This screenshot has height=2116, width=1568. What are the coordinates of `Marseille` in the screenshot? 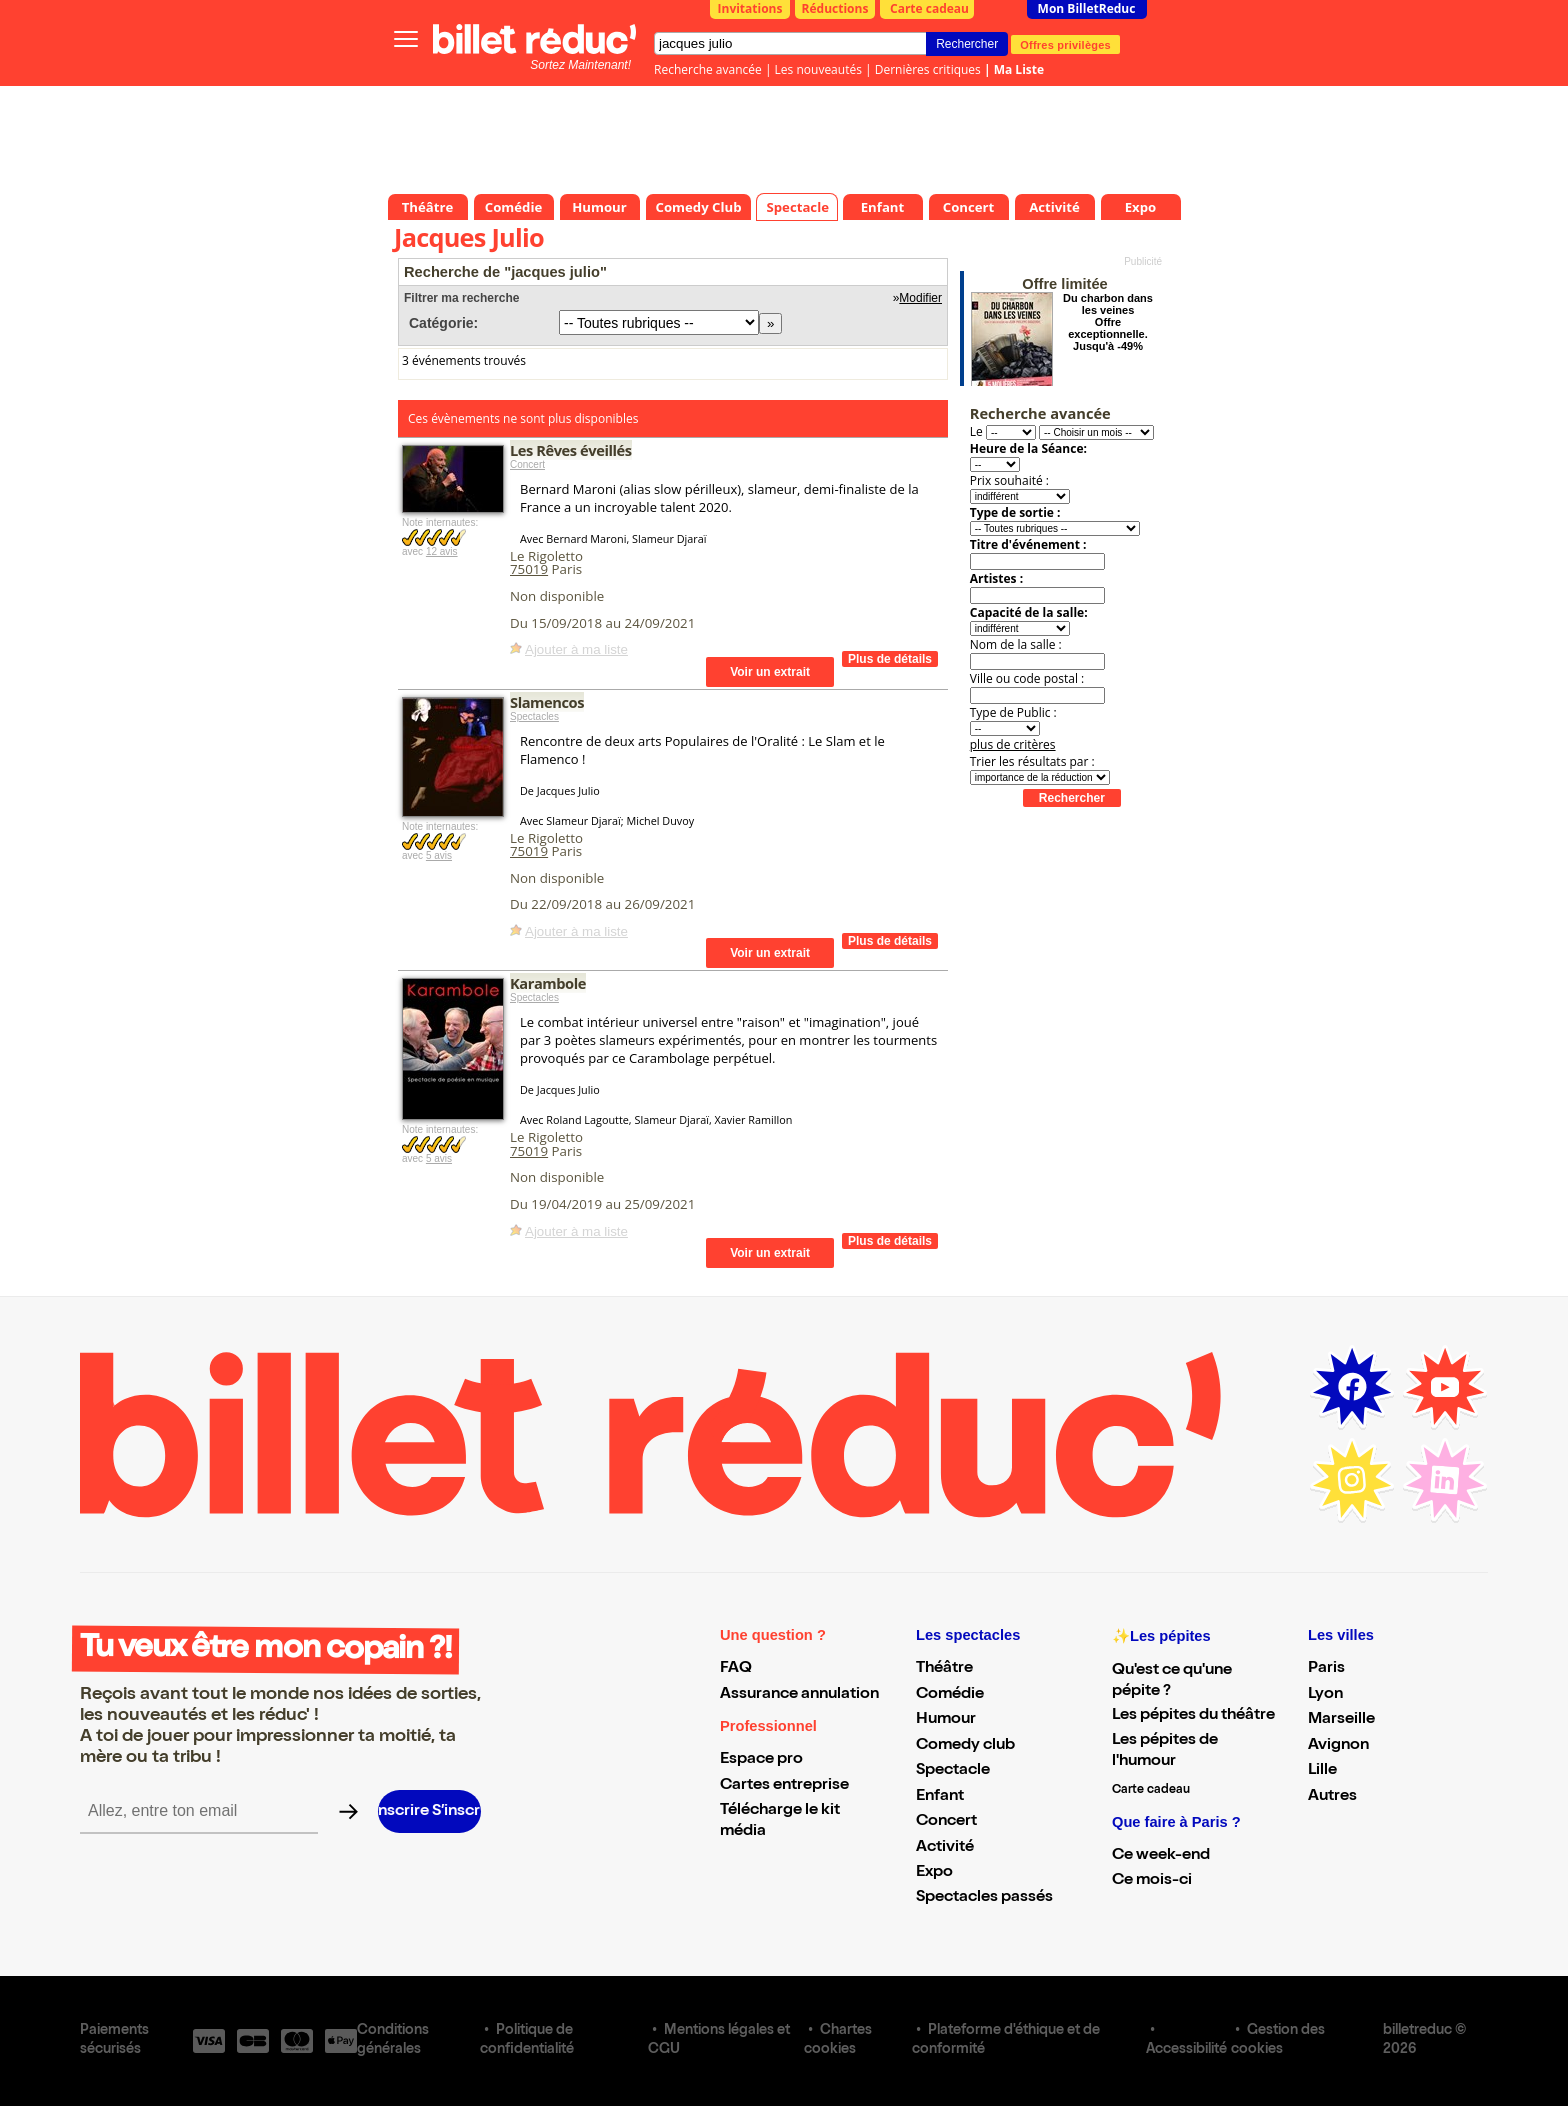 It's located at (1341, 1720).